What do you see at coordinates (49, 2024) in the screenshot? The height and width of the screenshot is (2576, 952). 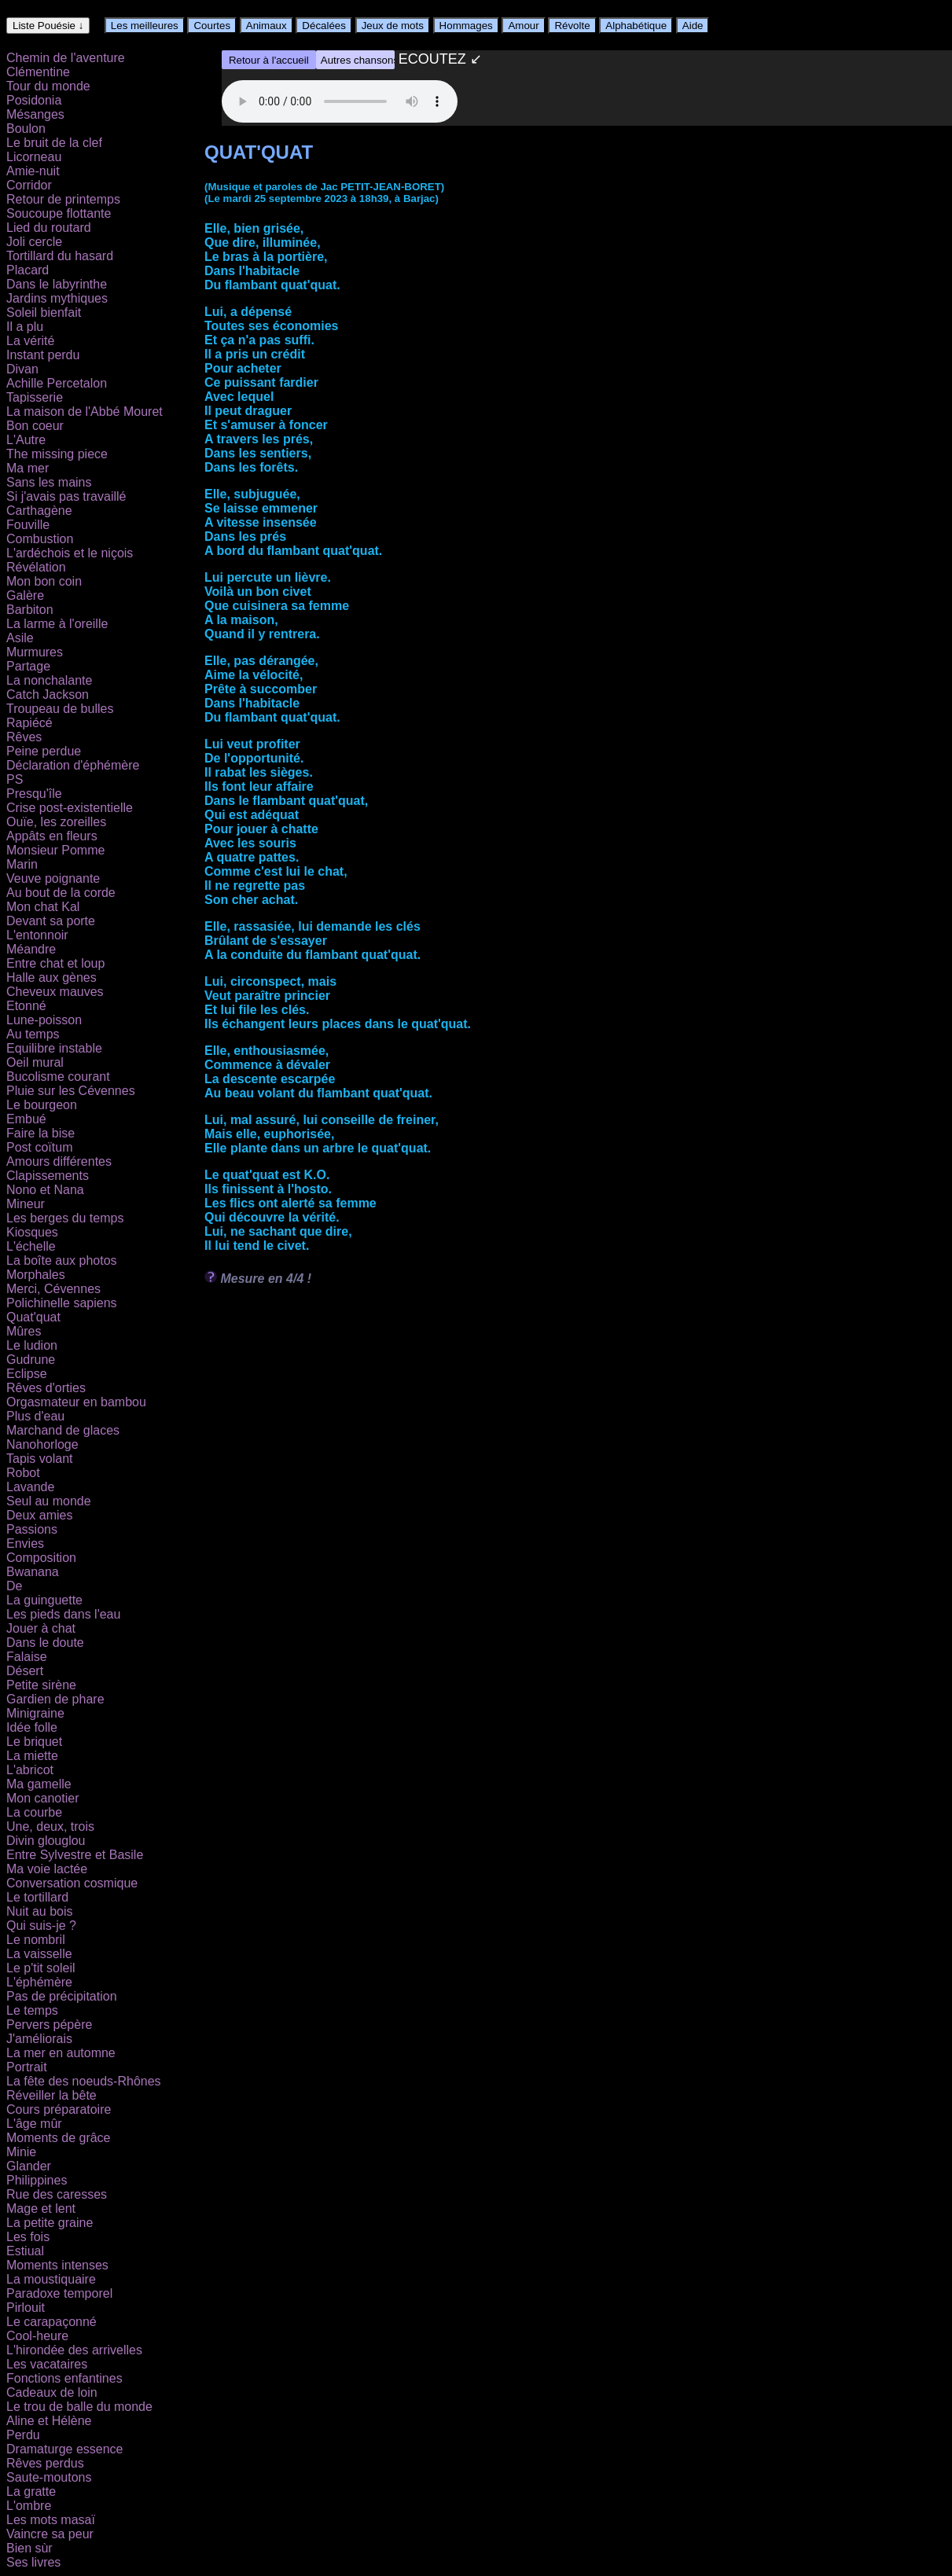 I see `Pervers pépère` at bounding box center [49, 2024].